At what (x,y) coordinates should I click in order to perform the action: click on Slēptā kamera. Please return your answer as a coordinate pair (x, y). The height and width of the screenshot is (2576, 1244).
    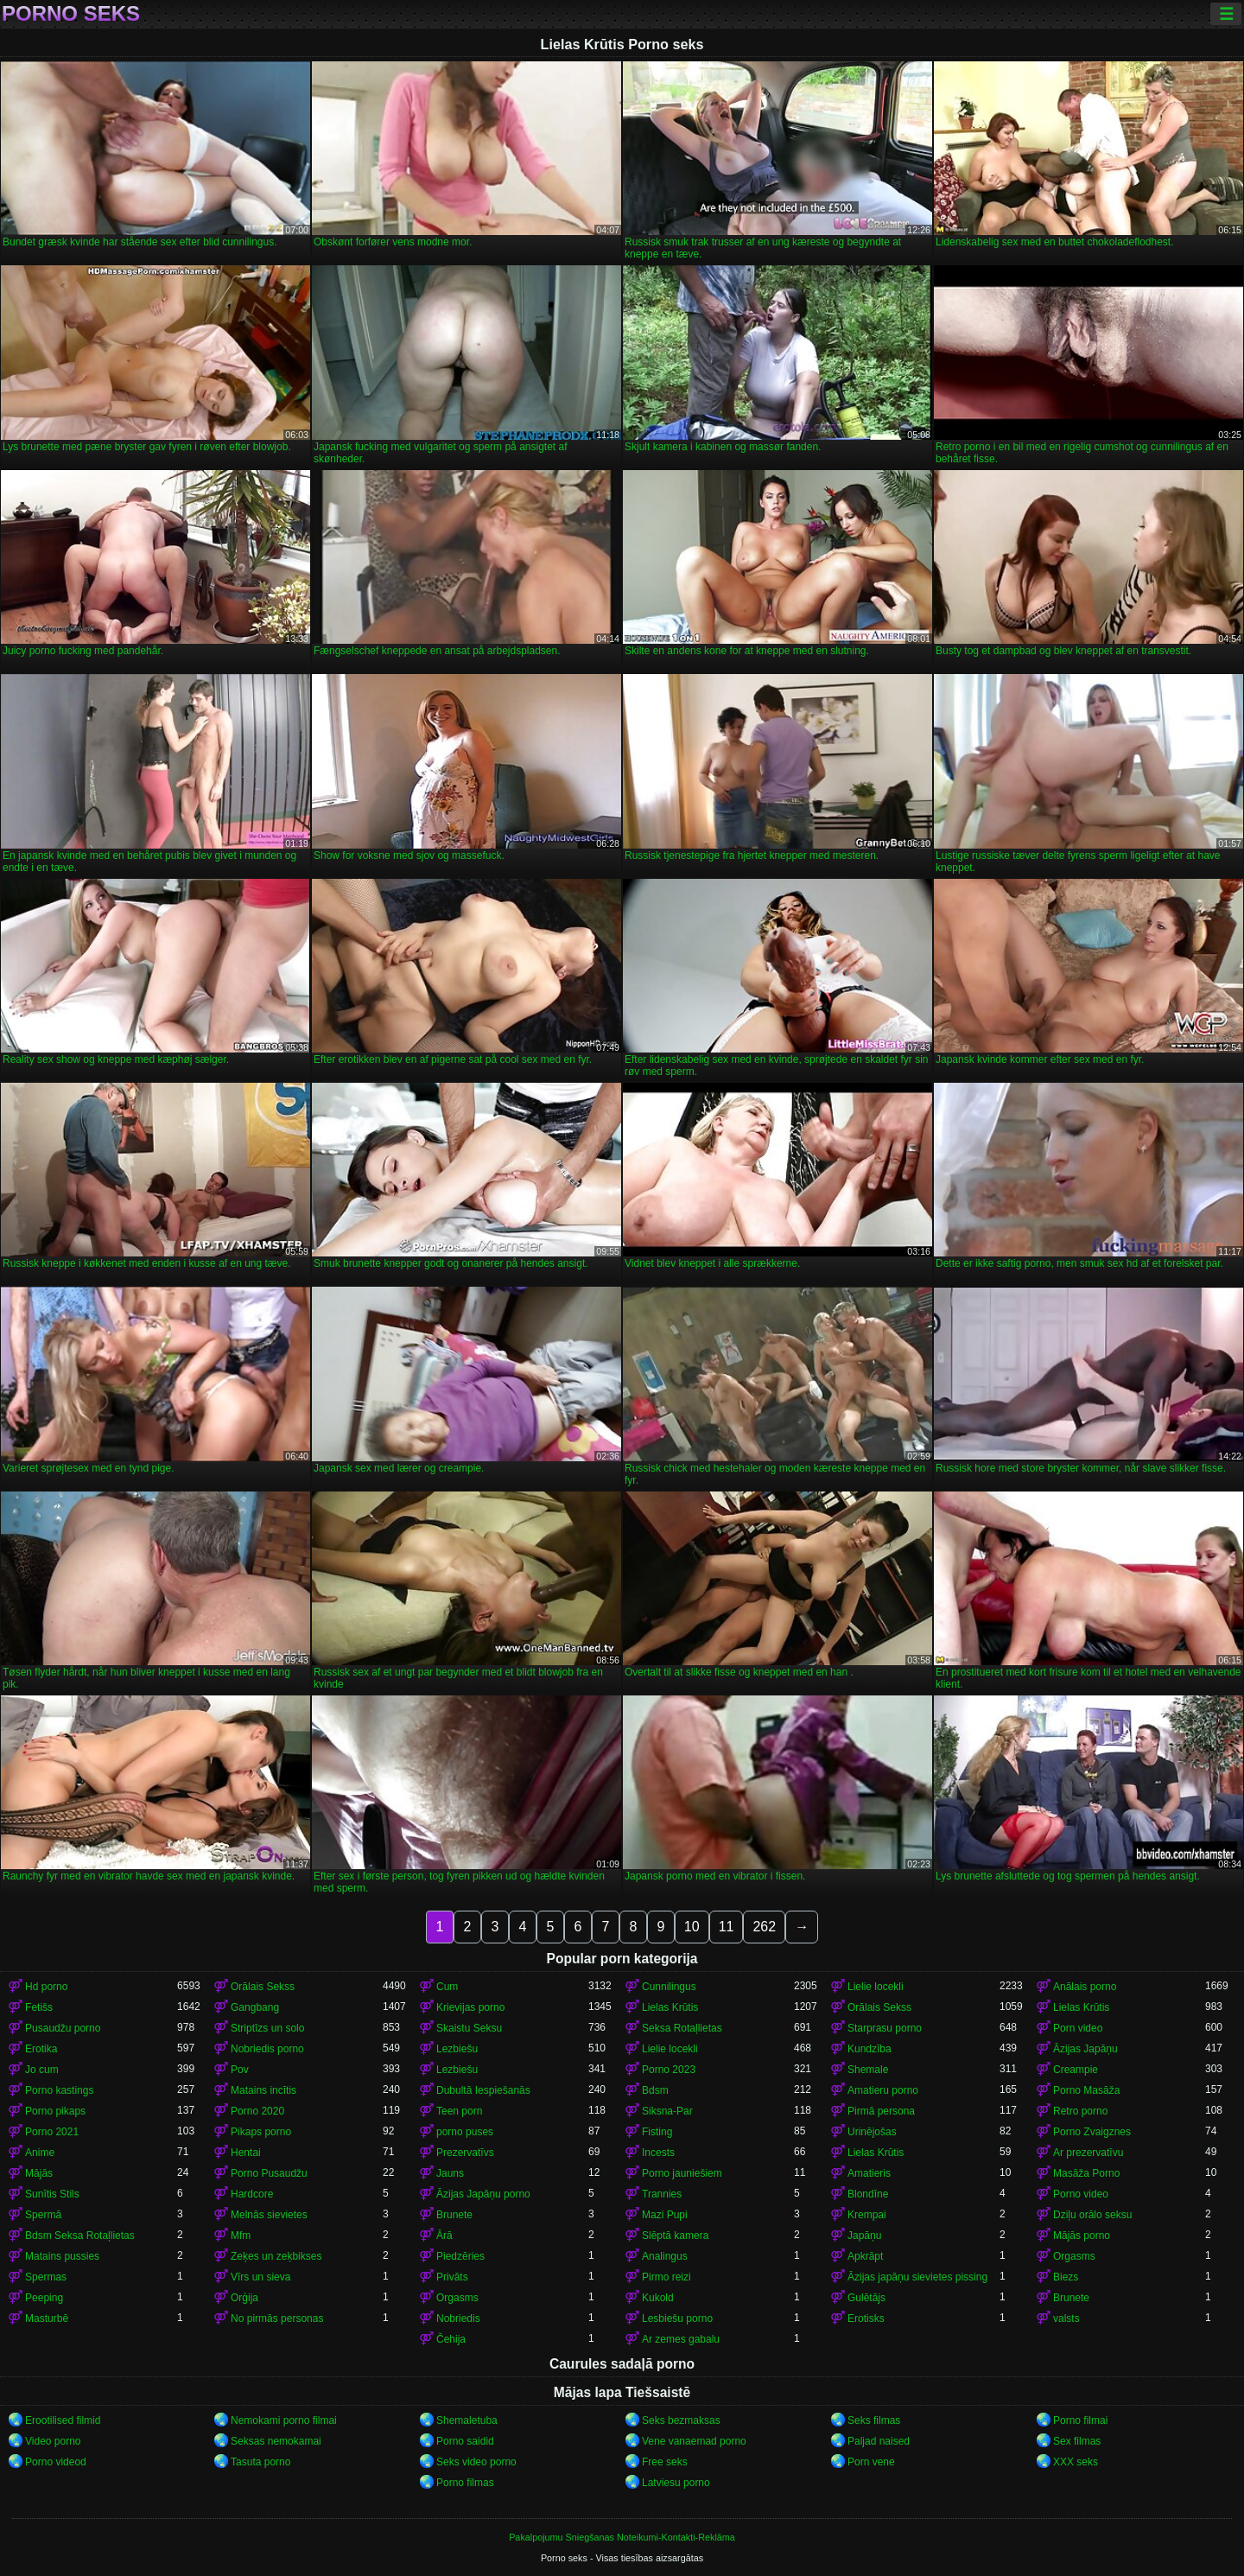
    Looking at the image, I should click on (675, 2235).